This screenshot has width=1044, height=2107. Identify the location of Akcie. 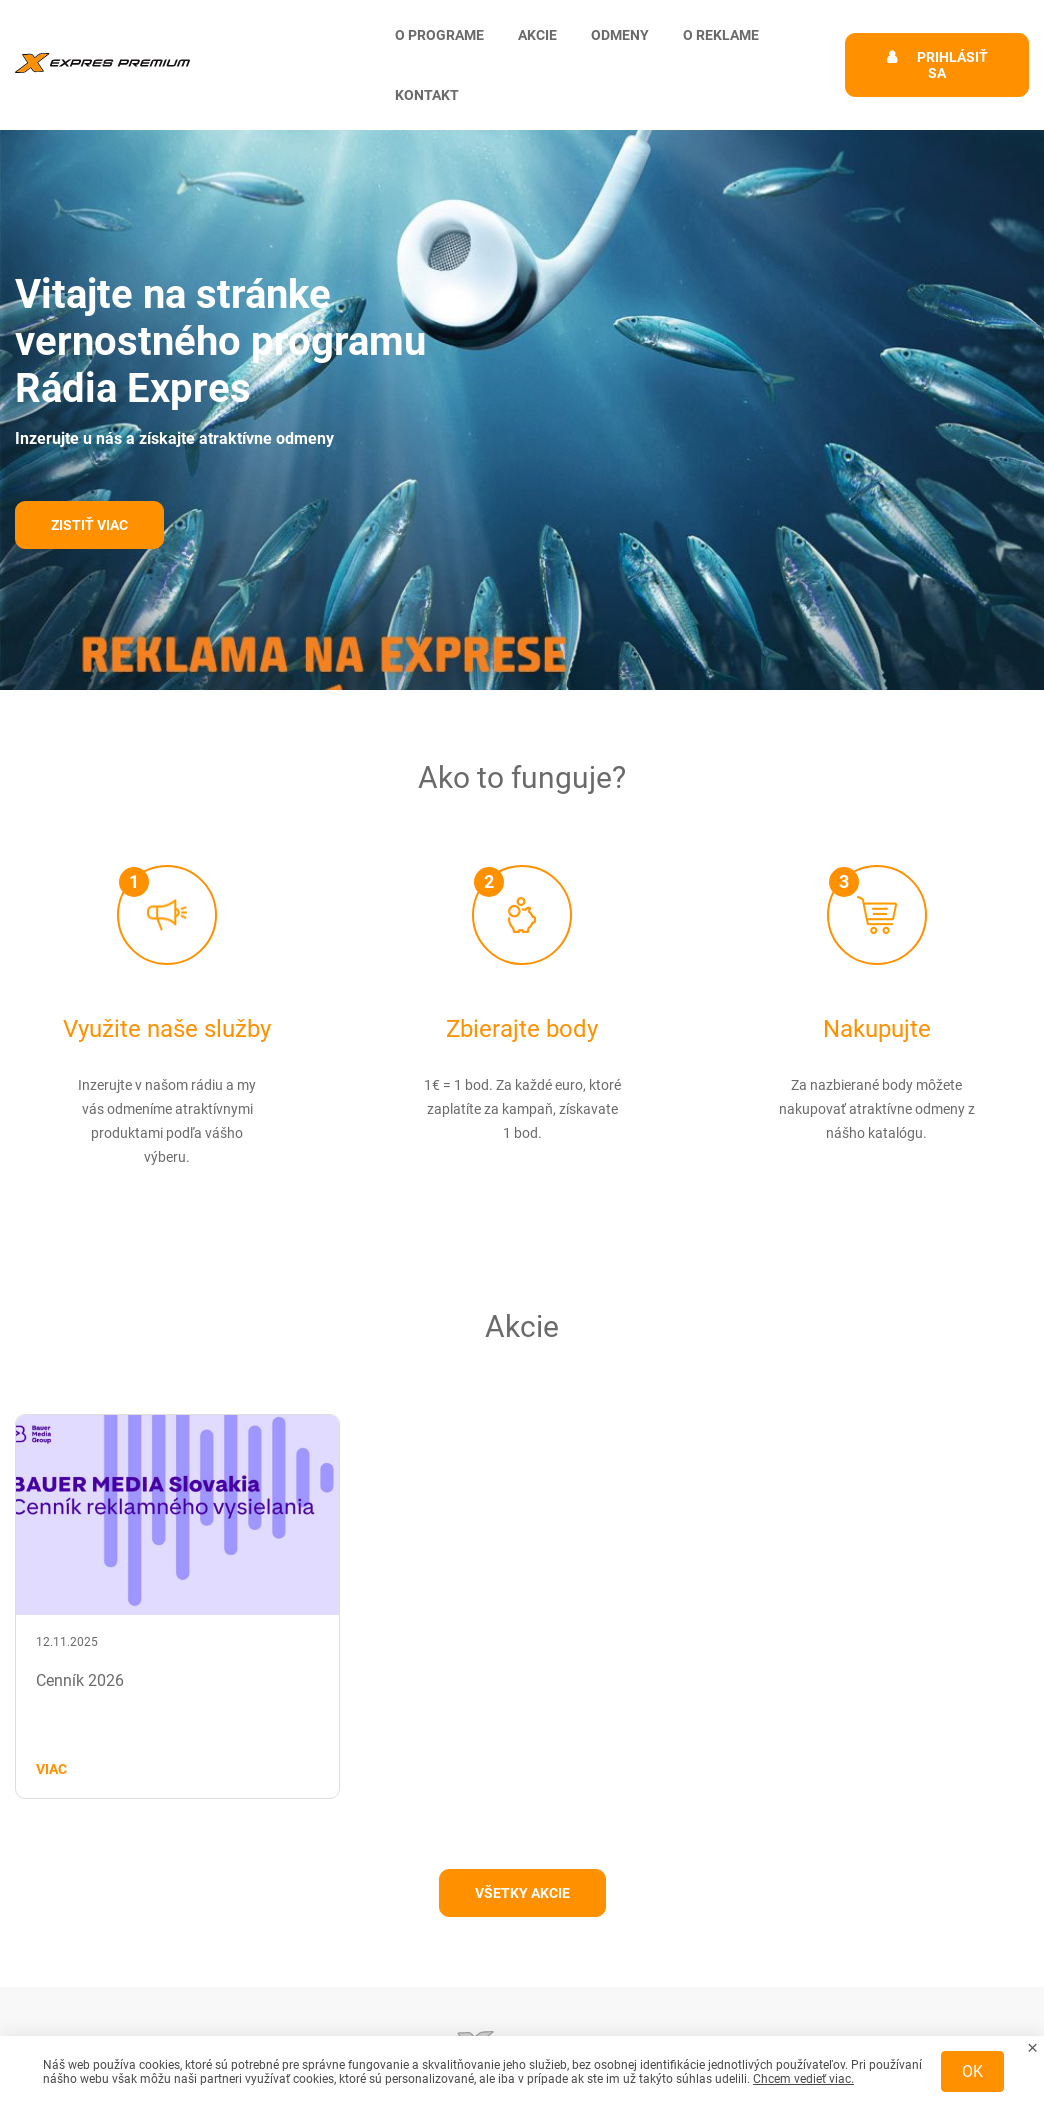
(537, 35).